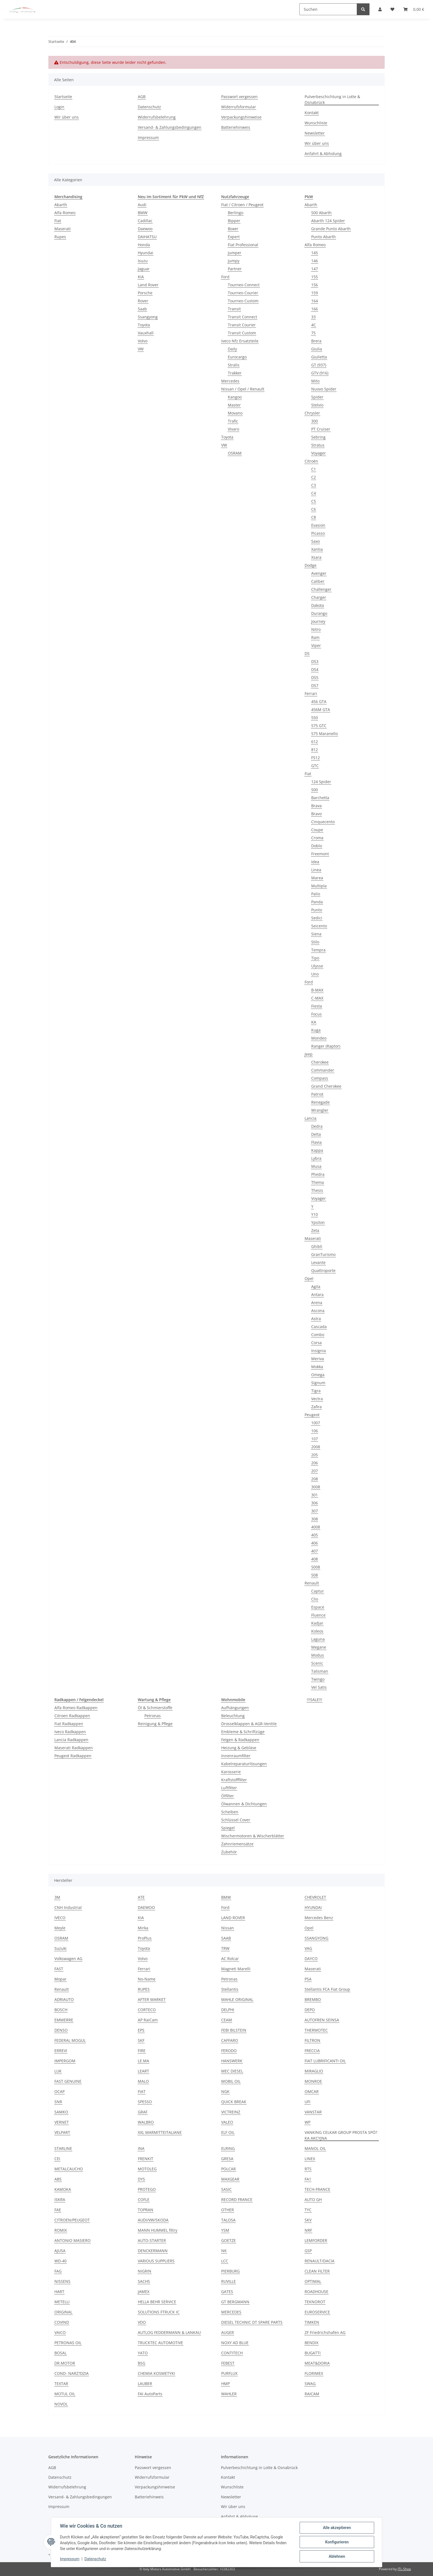  I want to click on Ssangyong, so click(148, 316).